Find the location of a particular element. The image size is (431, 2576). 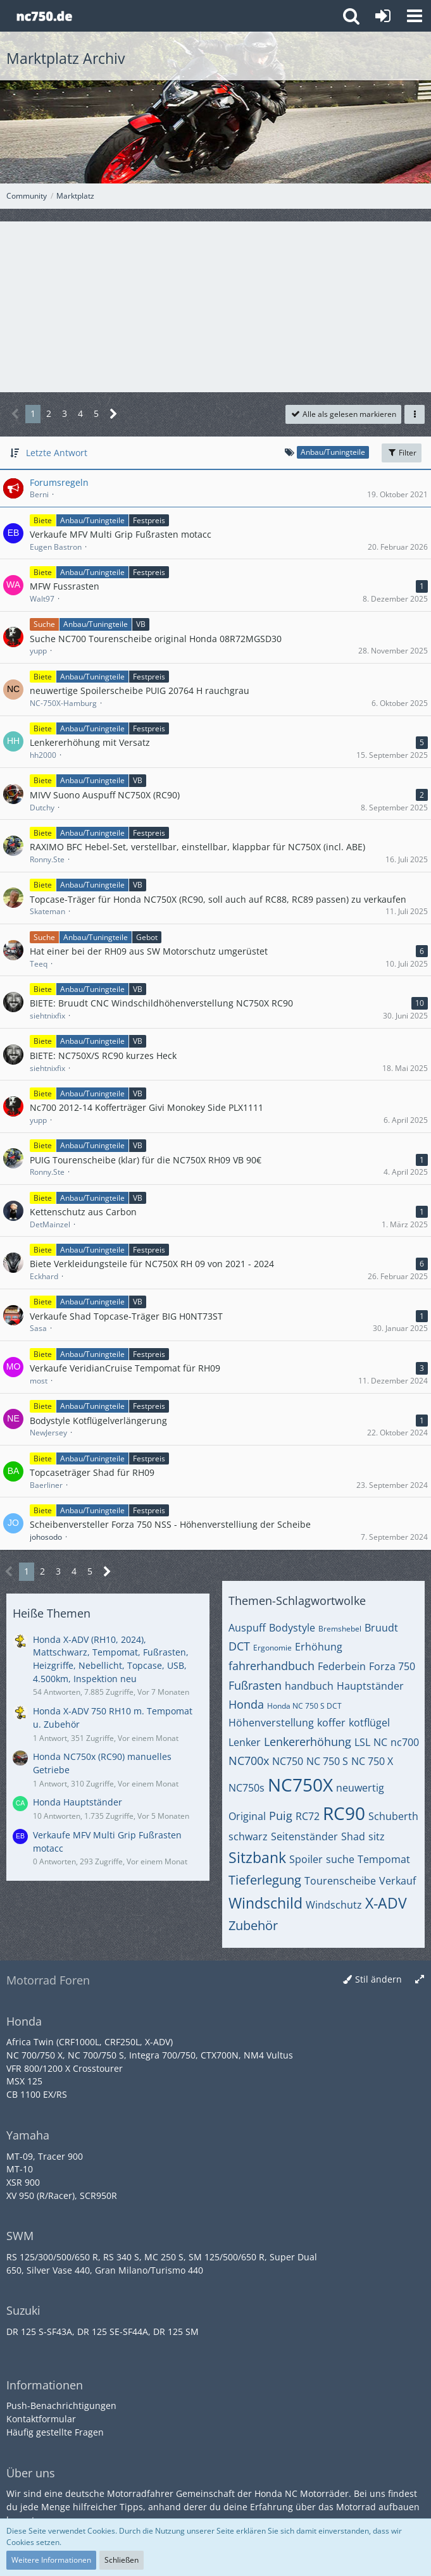

Schließen is located at coordinates (121, 2559).